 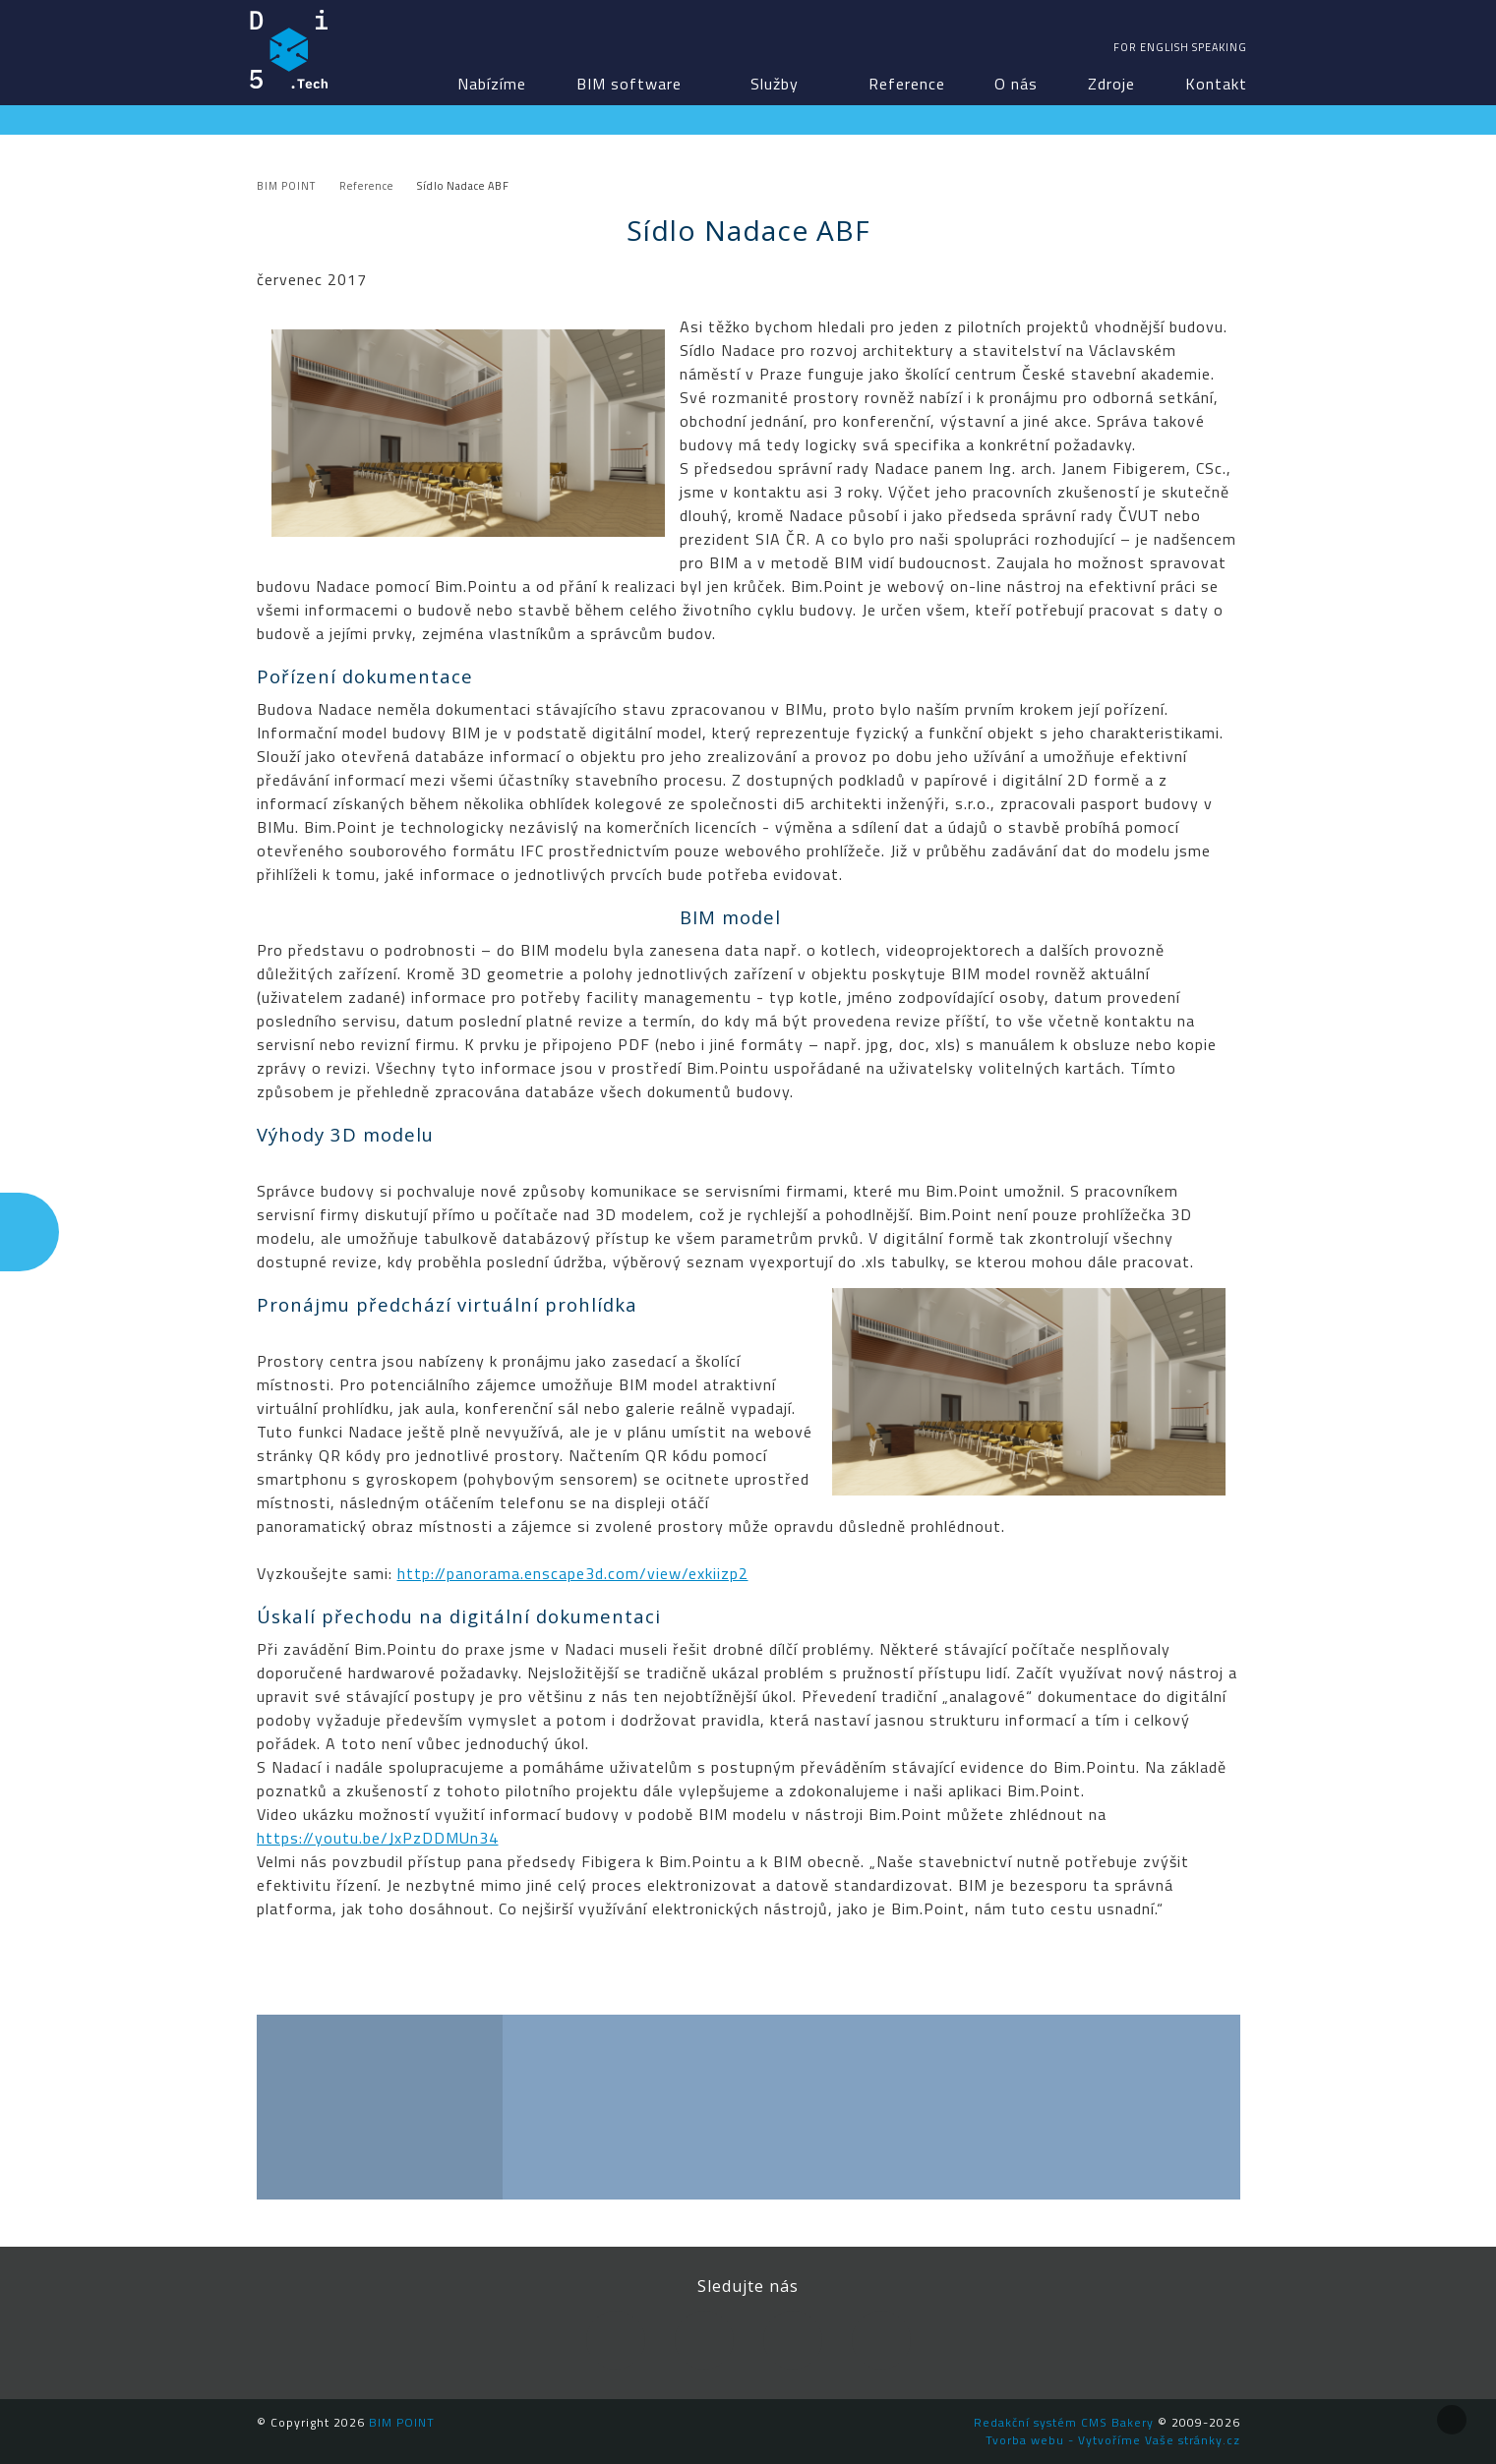 What do you see at coordinates (1216, 83) in the screenshot?
I see `Kontakt` at bounding box center [1216, 83].